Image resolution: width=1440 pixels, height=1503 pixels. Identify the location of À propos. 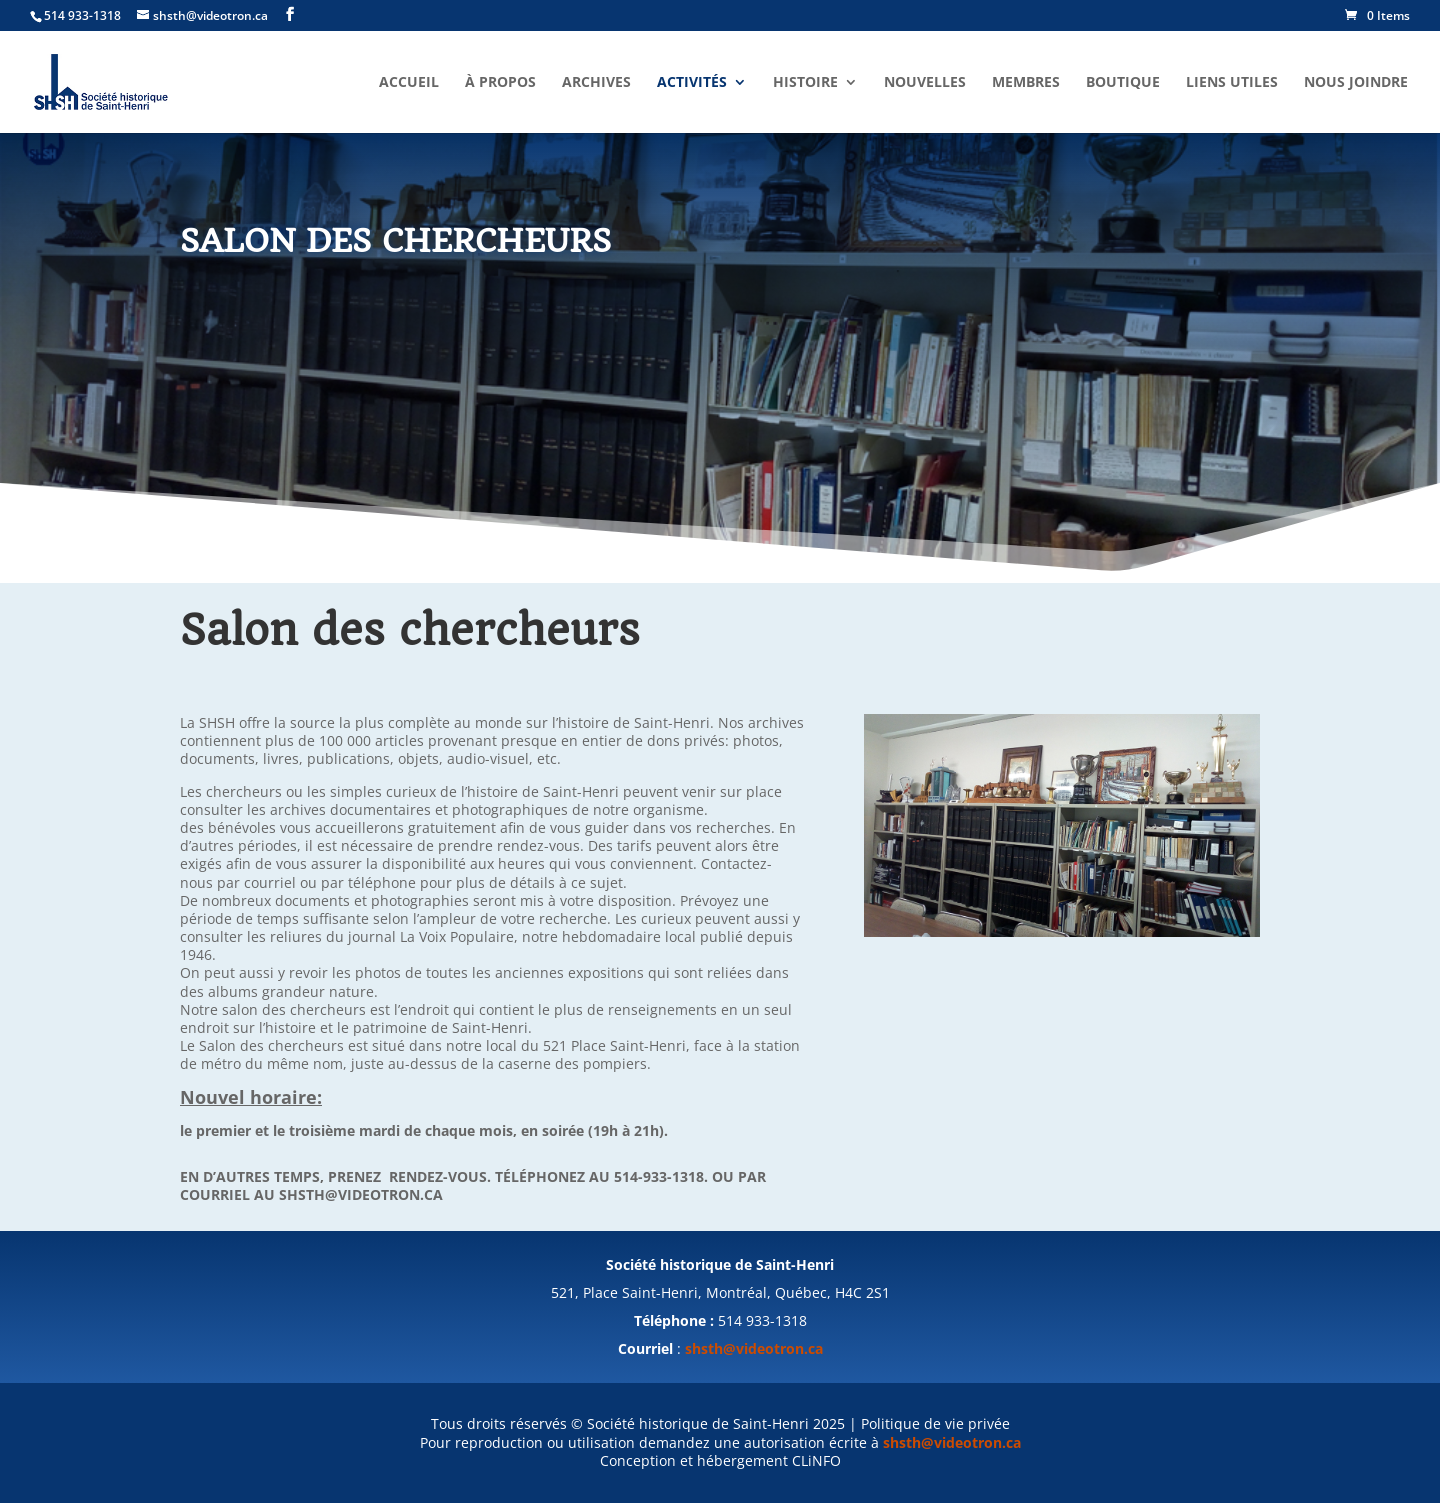
(500, 83).